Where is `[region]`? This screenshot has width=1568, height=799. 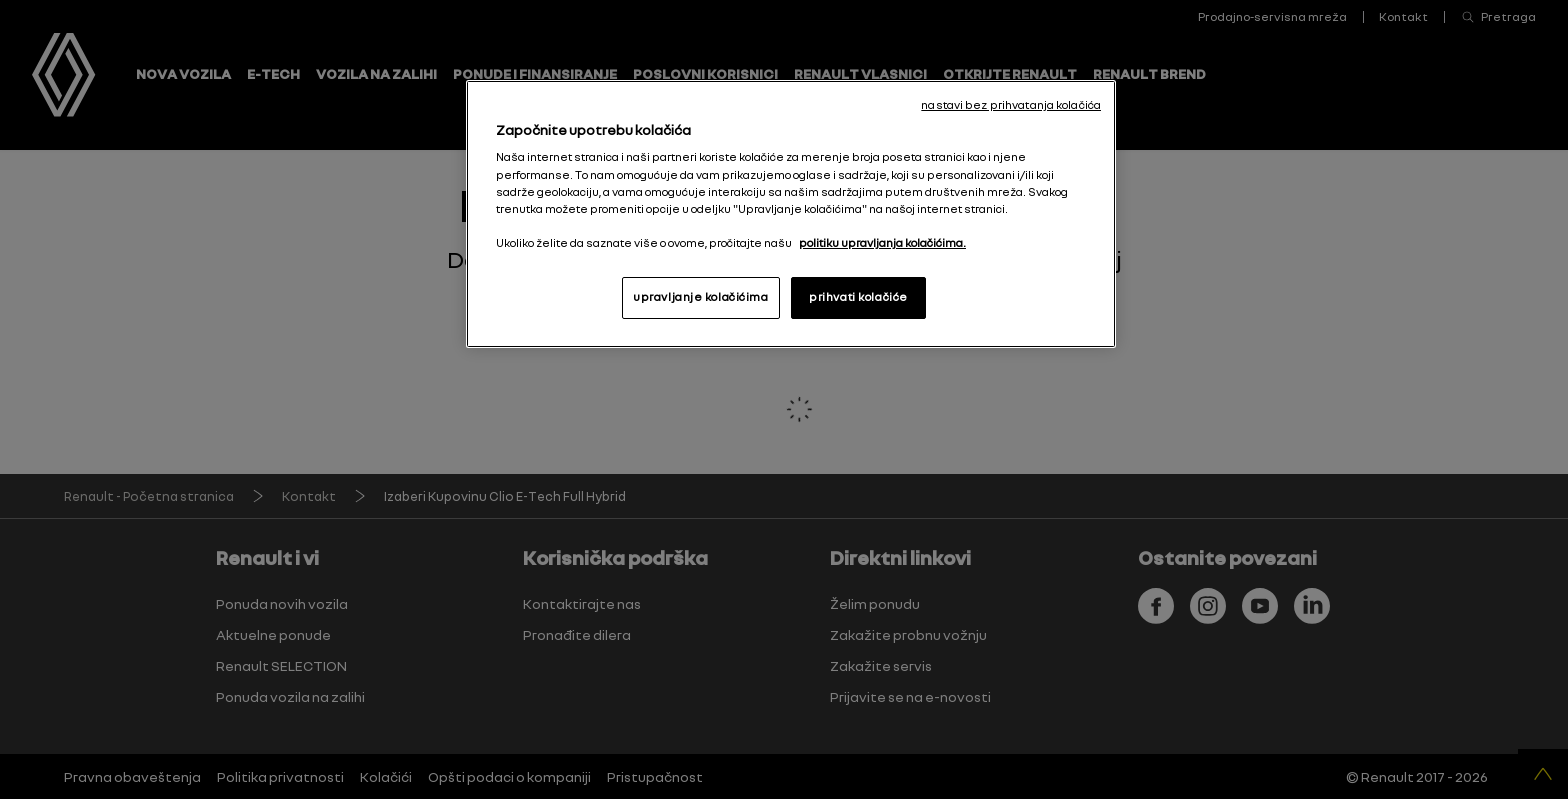 [region] is located at coordinates (791, 214).